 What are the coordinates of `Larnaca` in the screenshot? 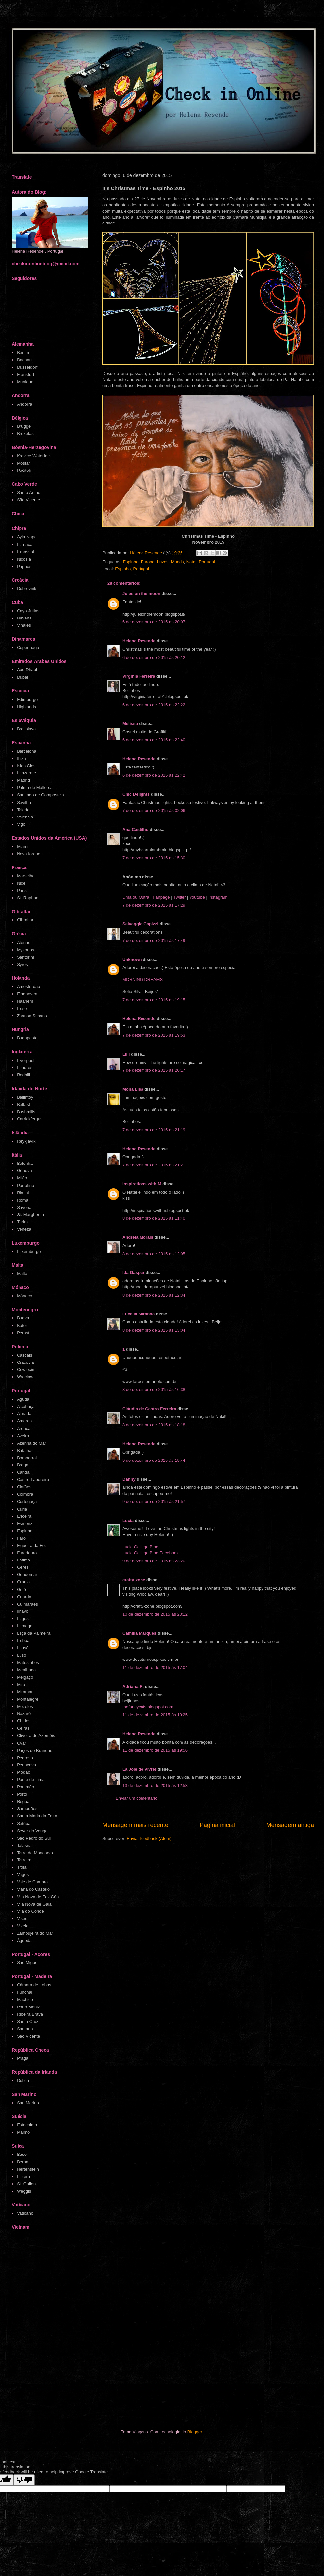 It's located at (24, 544).